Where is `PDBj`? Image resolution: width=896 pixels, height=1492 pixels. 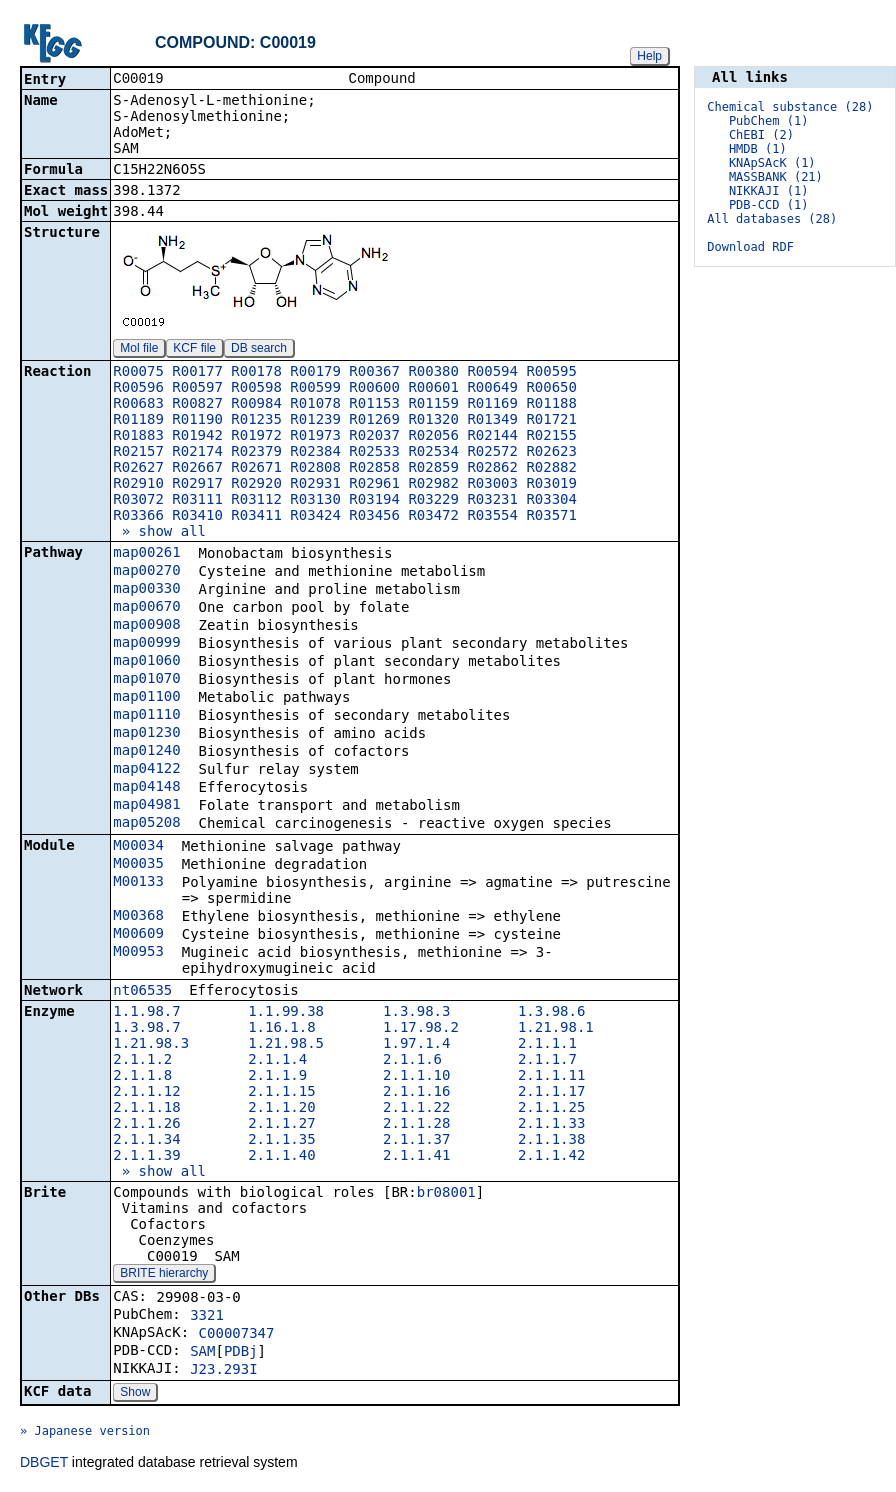 PDBj is located at coordinates (241, 1353).